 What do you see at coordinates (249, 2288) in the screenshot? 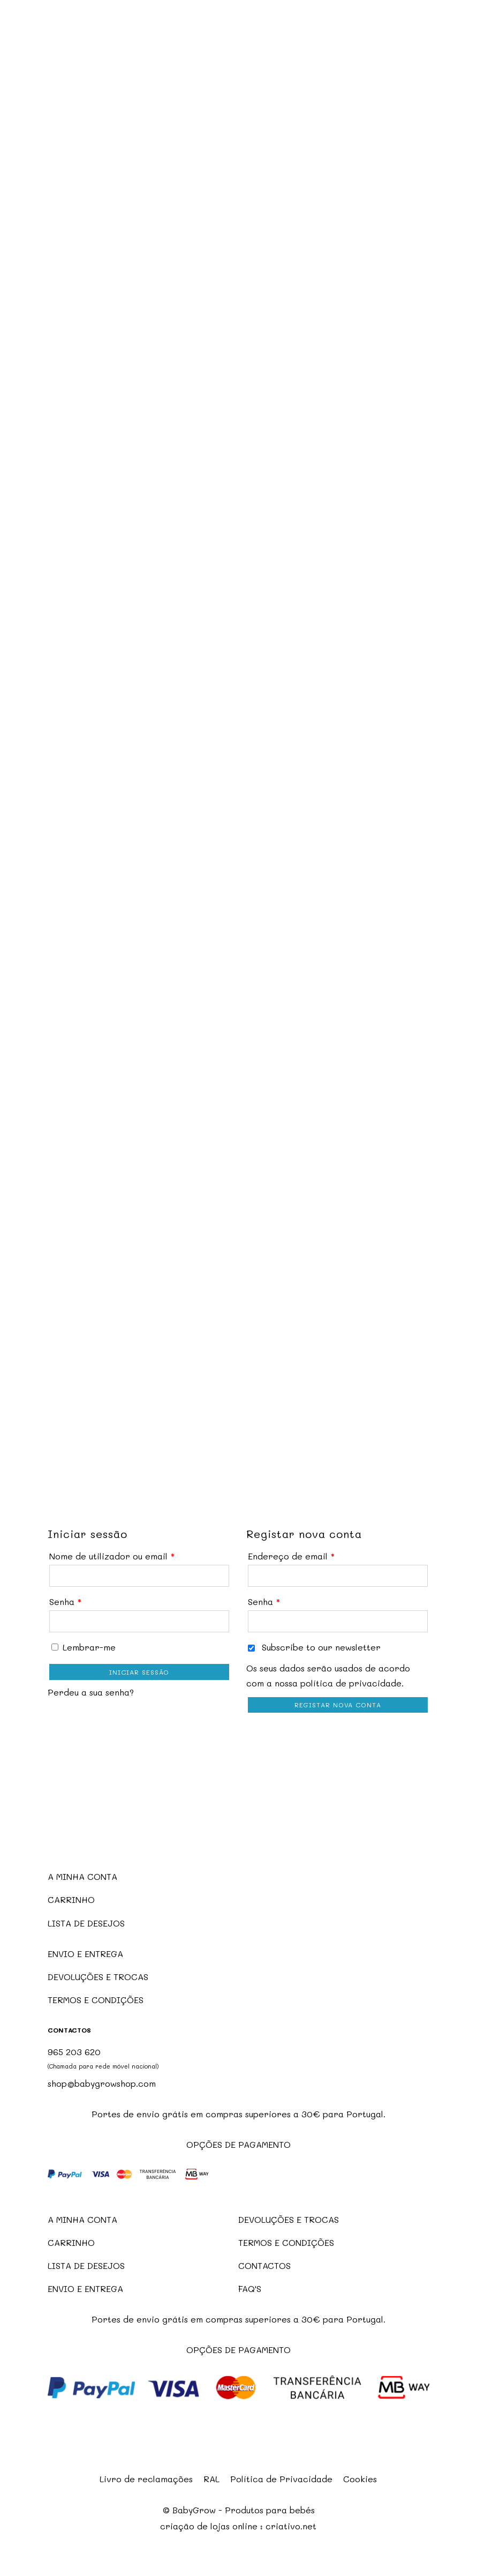
I see `FAQ'S` at bounding box center [249, 2288].